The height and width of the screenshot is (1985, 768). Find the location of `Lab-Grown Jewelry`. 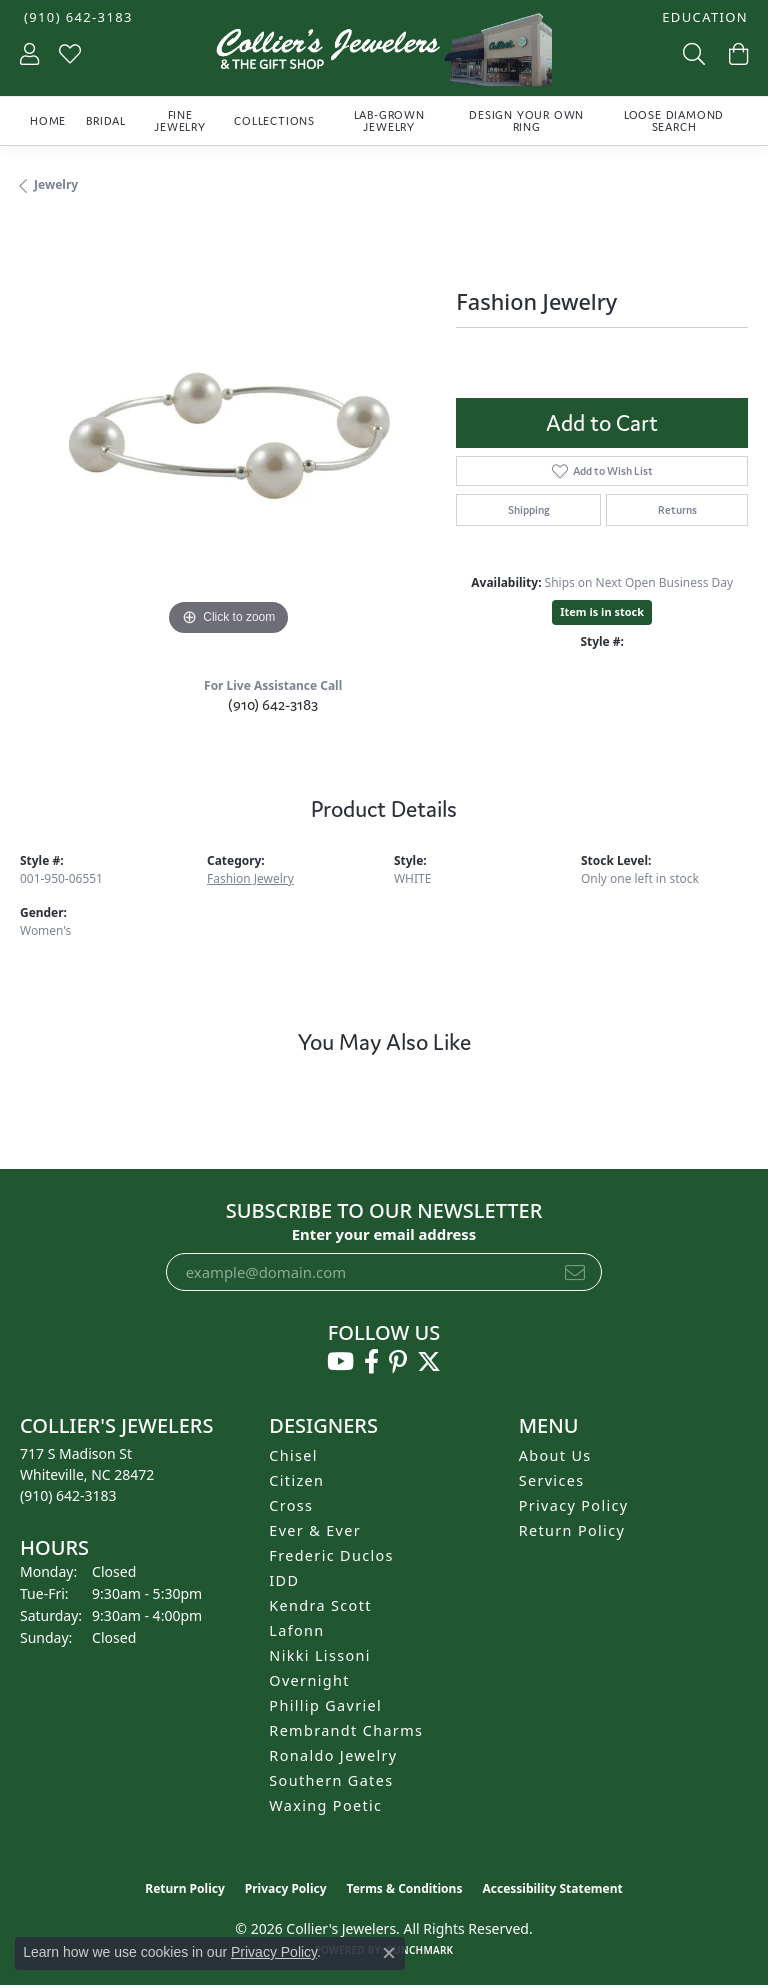

Lab-Grown Jewelry is located at coordinates (389, 121).